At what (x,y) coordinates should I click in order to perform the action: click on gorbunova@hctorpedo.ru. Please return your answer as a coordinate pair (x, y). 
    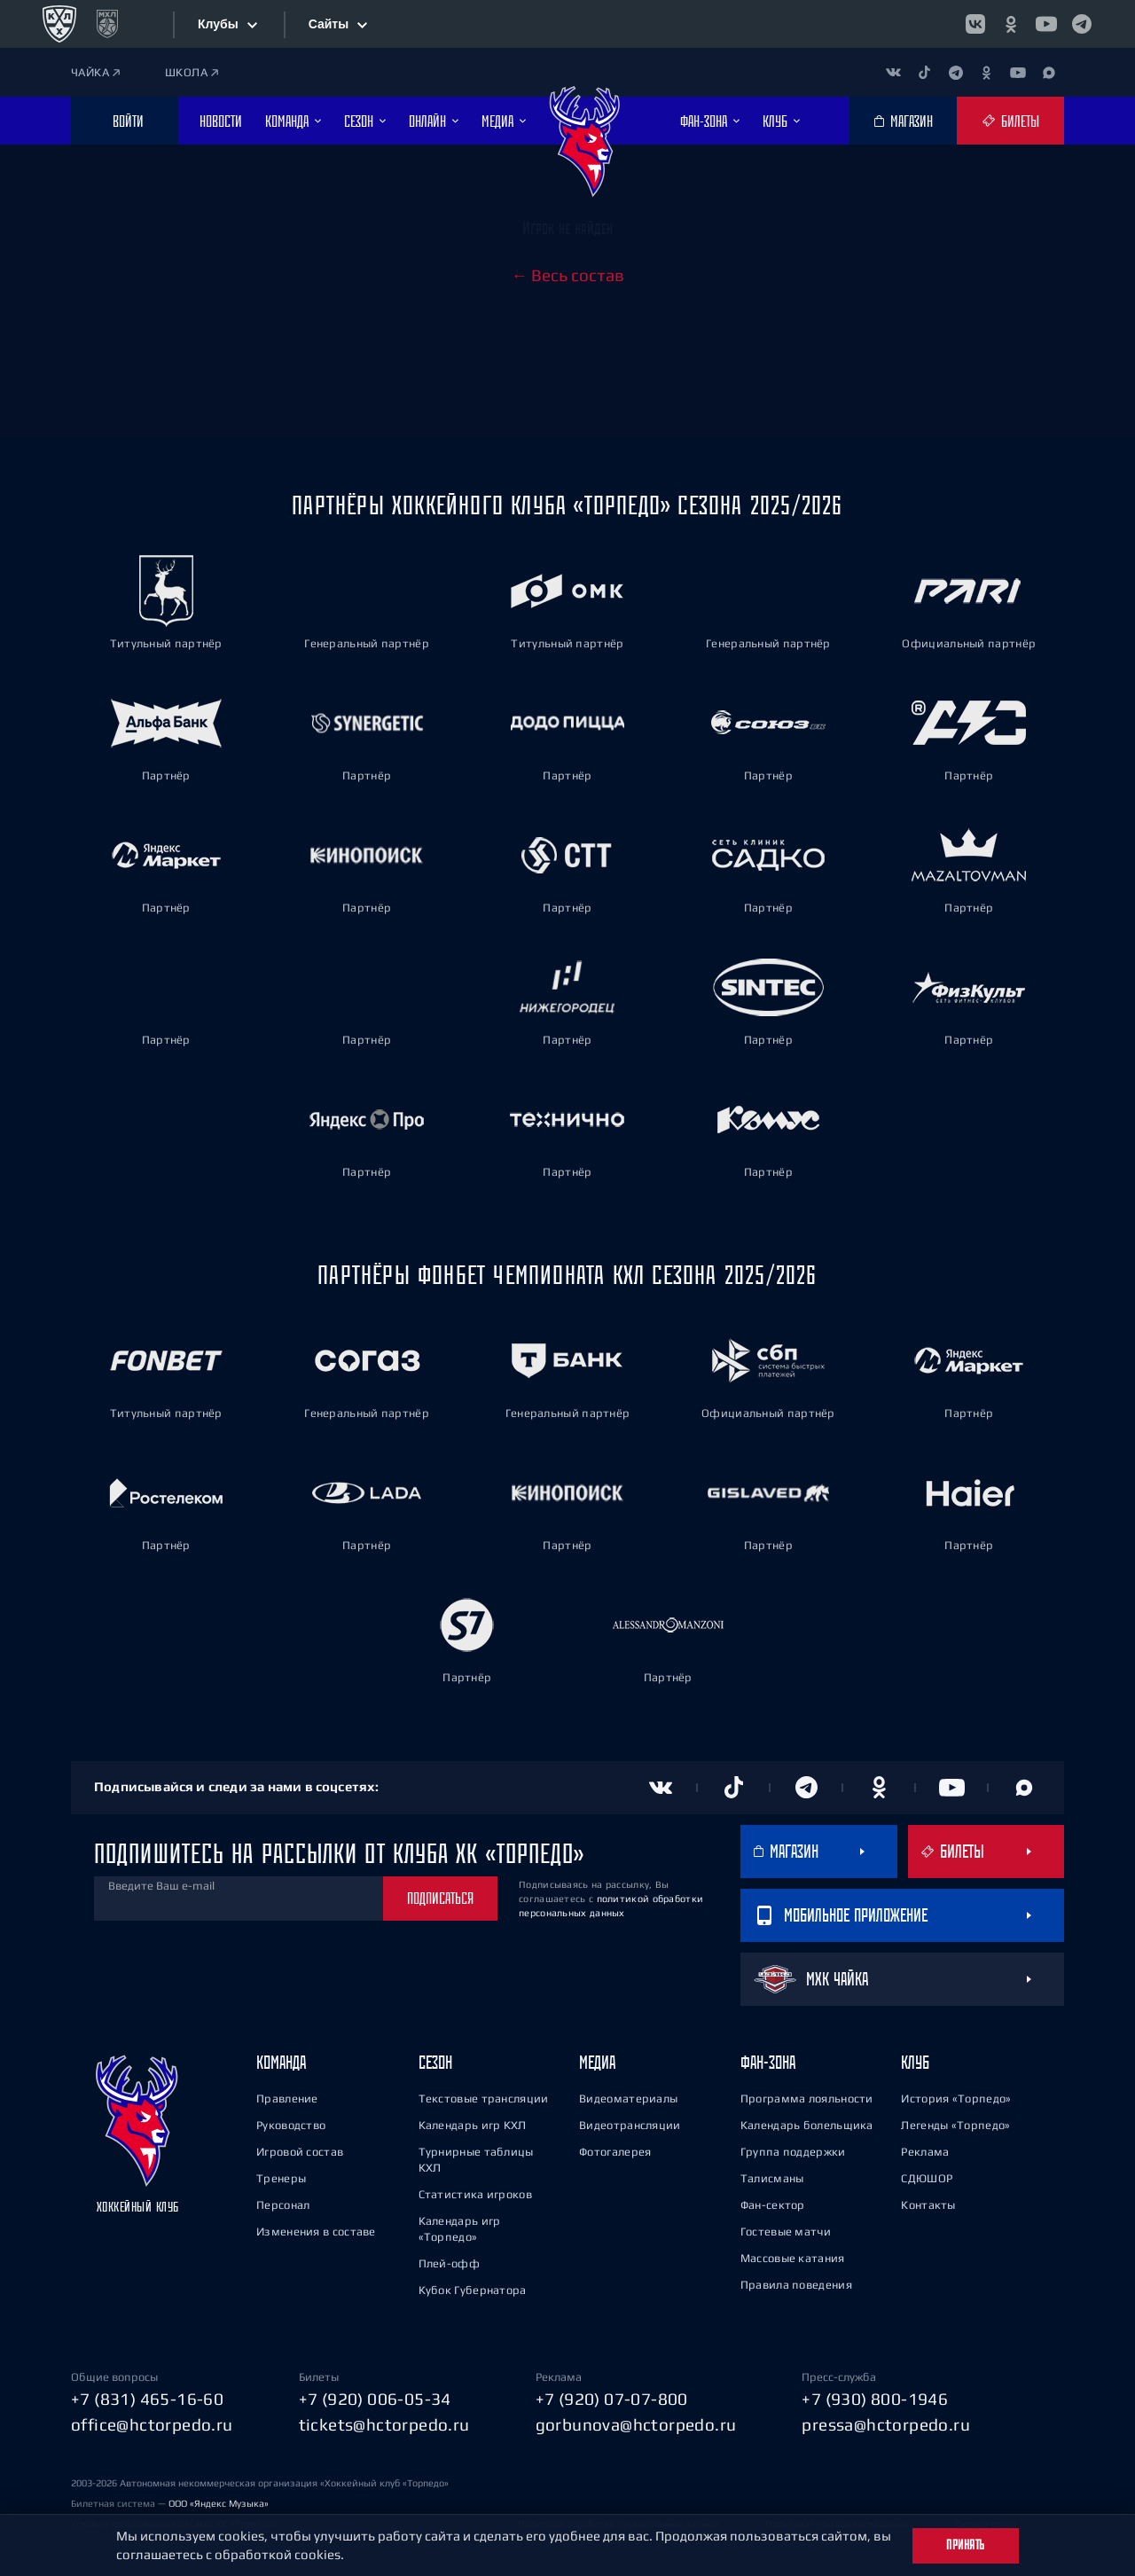
    Looking at the image, I should click on (636, 2424).